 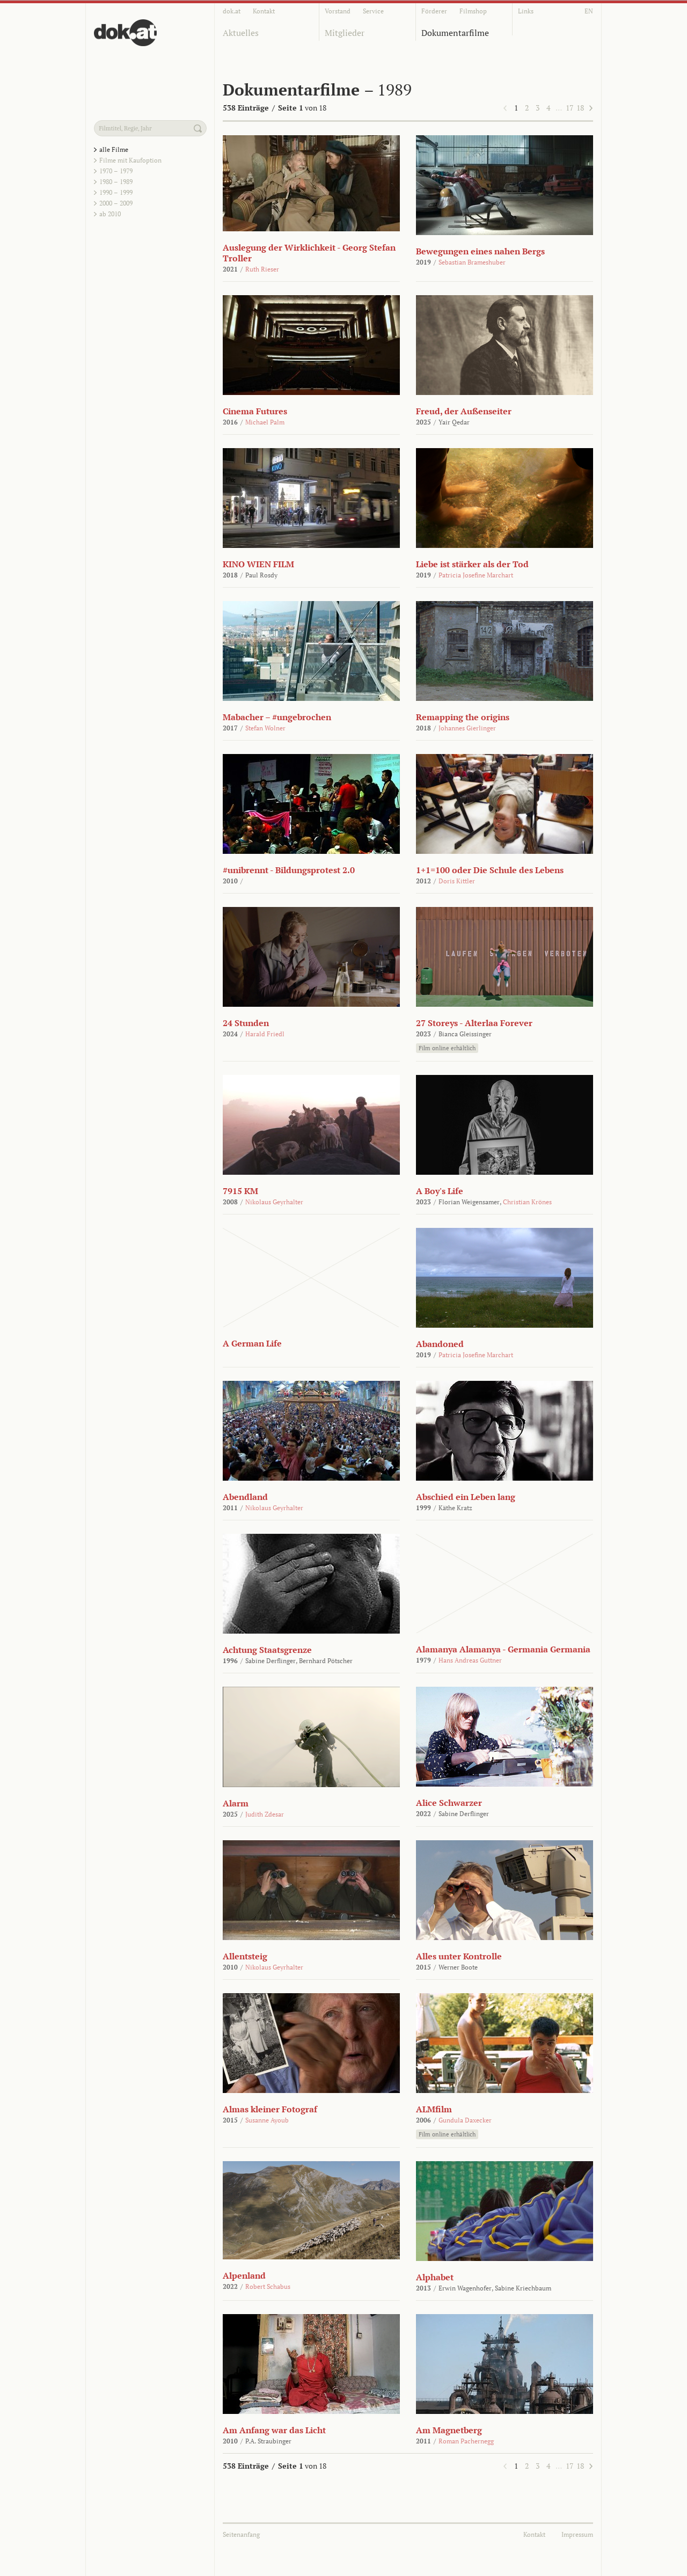 I want to click on 2000 – 2009, so click(x=116, y=203).